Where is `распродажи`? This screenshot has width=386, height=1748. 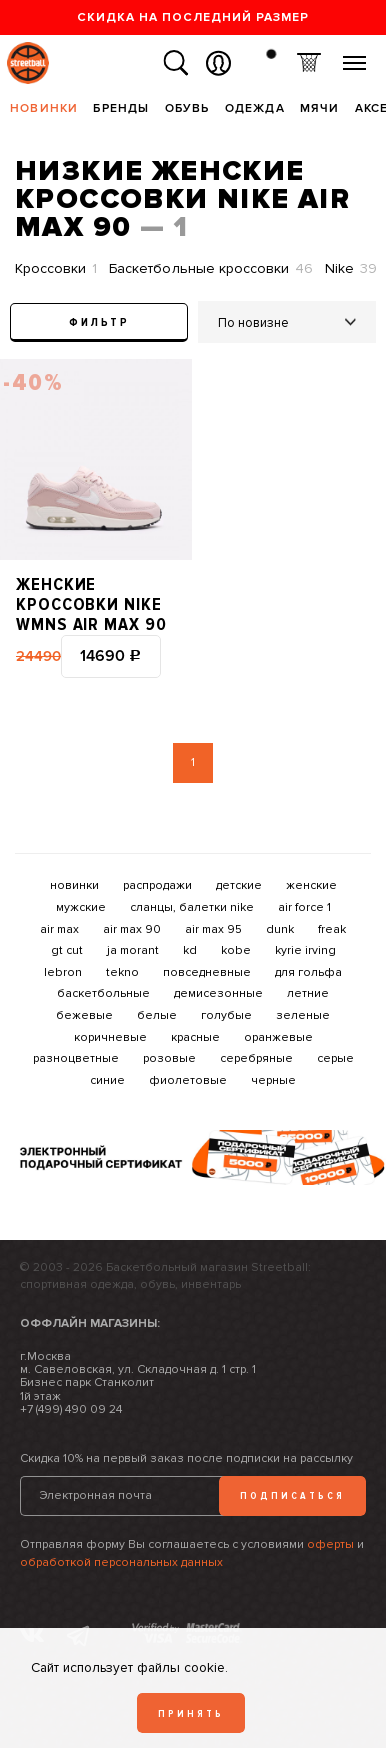
распродажи is located at coordinates (157, 885).